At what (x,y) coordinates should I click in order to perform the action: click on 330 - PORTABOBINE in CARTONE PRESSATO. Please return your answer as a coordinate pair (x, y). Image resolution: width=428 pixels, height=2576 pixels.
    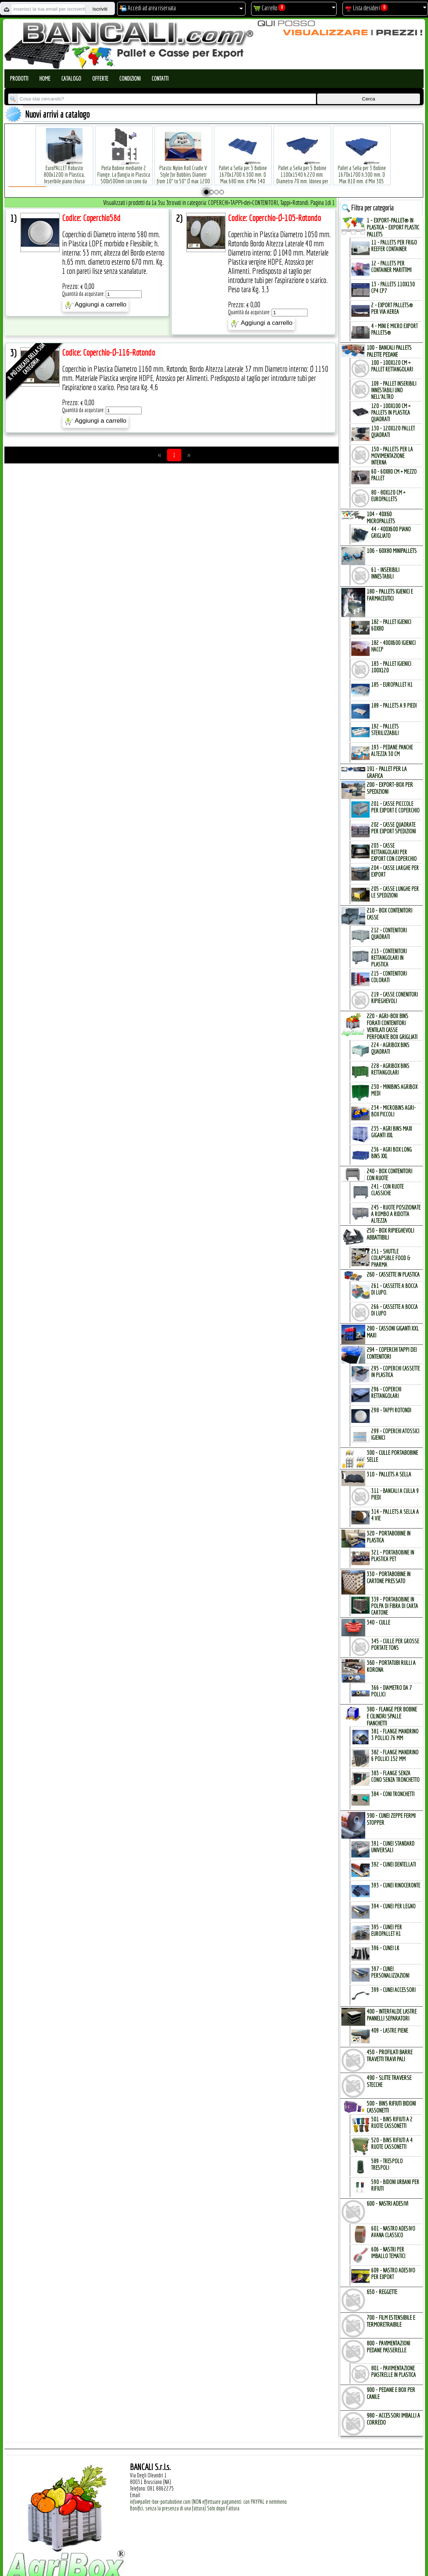
    Looking at the image, I should click on (388, 1577).